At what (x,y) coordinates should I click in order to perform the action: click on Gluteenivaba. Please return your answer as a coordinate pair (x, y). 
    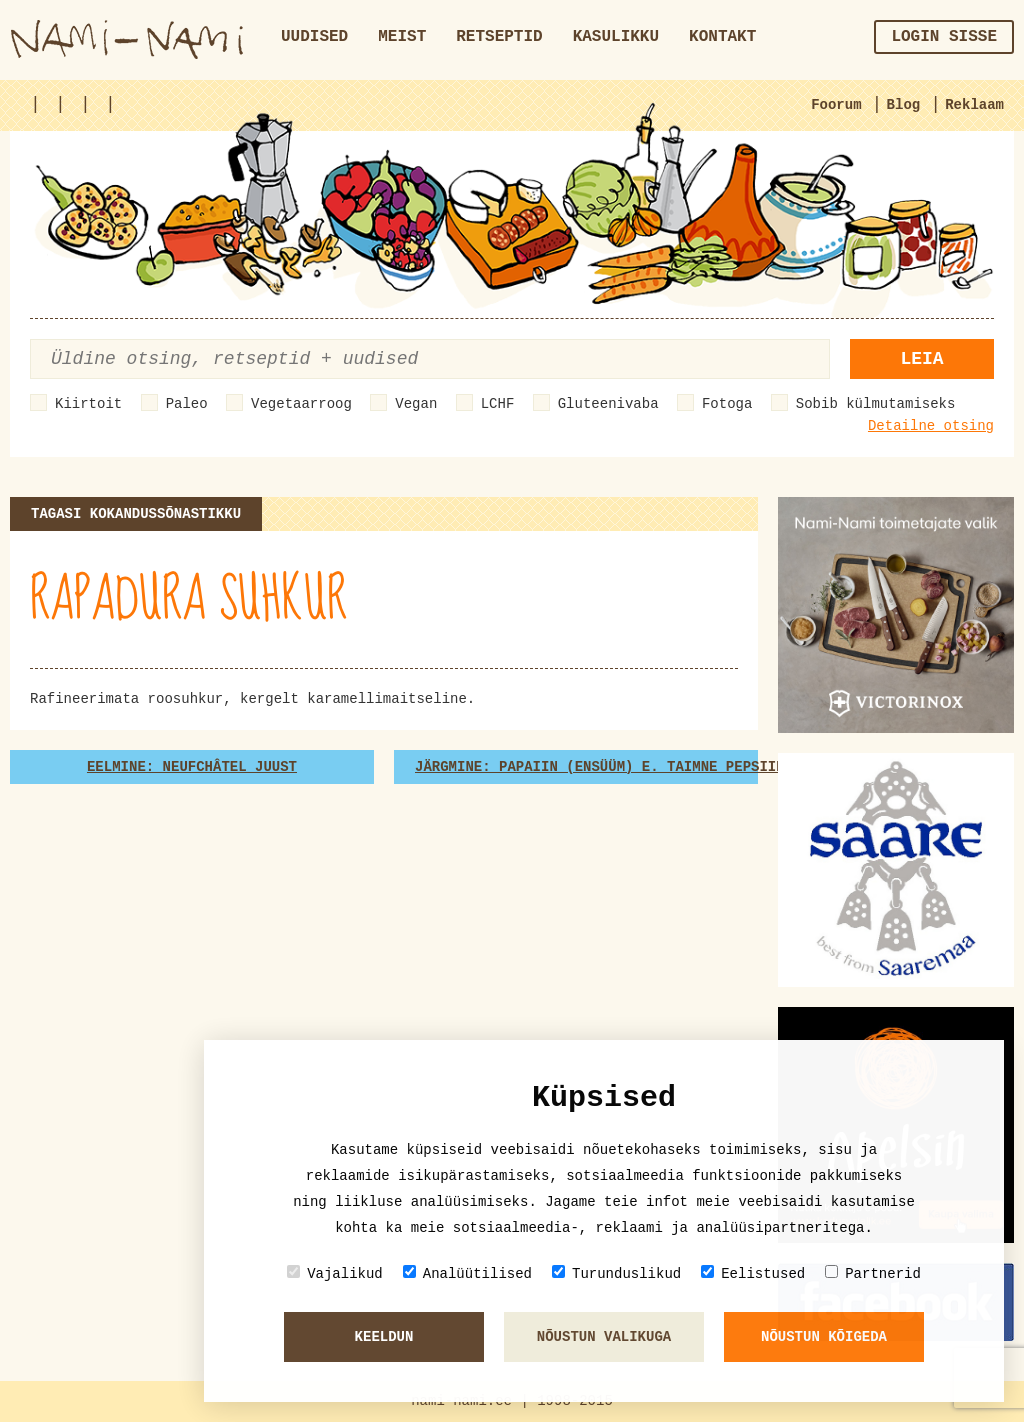
    Looking at the image, I should click on (608, 404).